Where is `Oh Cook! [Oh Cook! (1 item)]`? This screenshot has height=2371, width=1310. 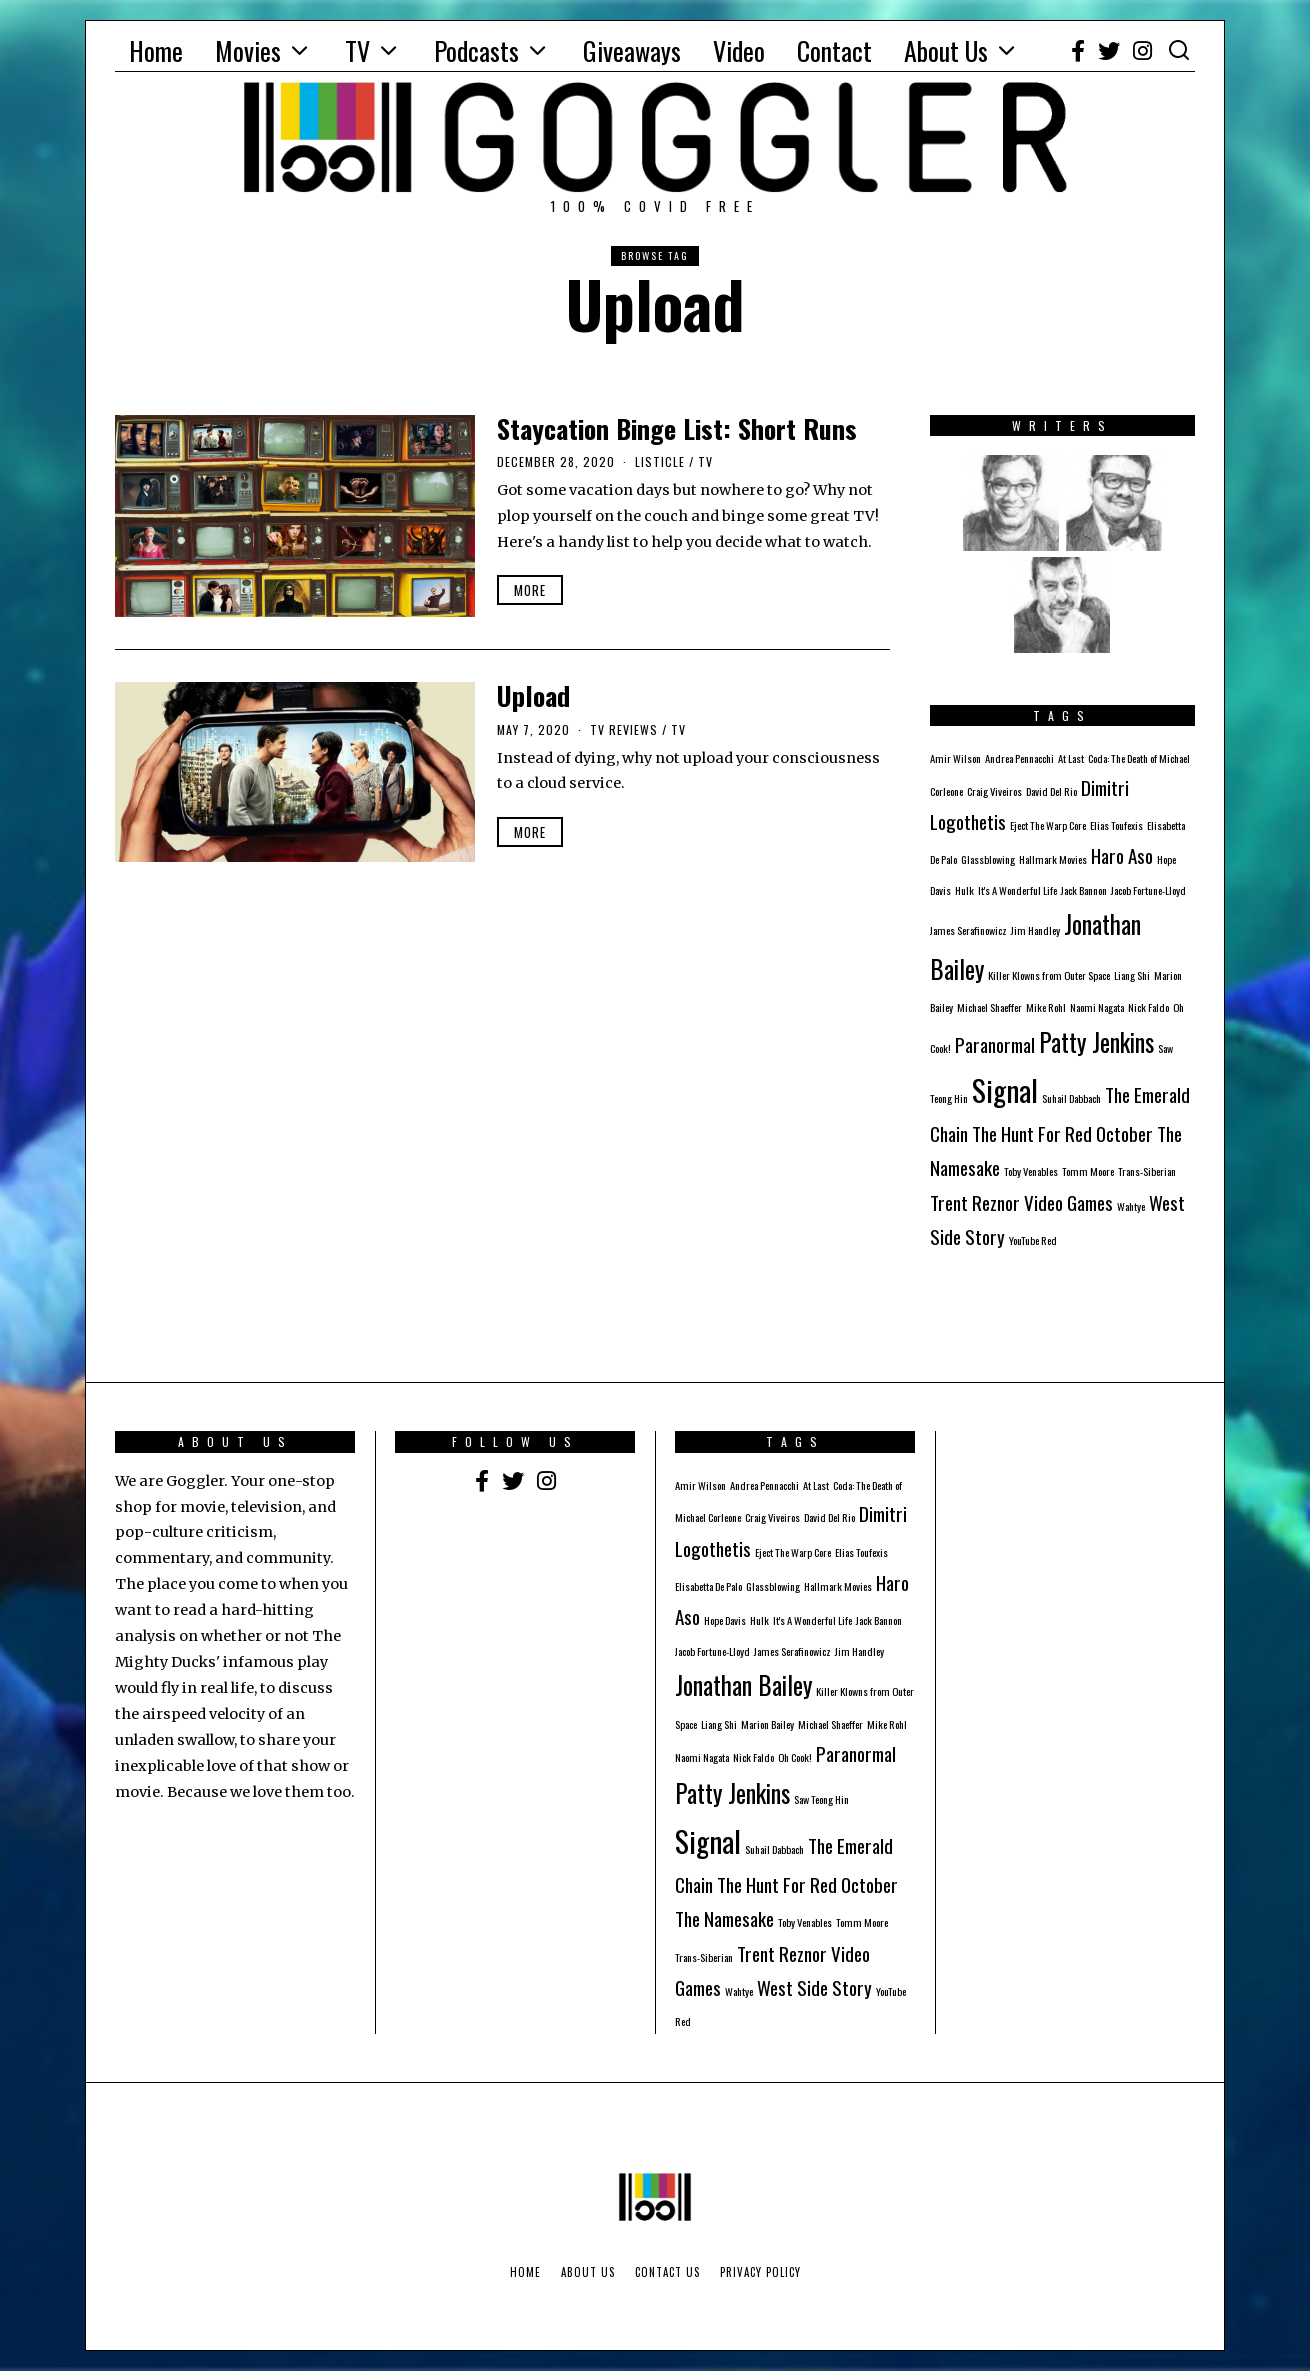 Oh Cook! [Oh Cook! (1 item)] is located at coordinates (795, 1757).